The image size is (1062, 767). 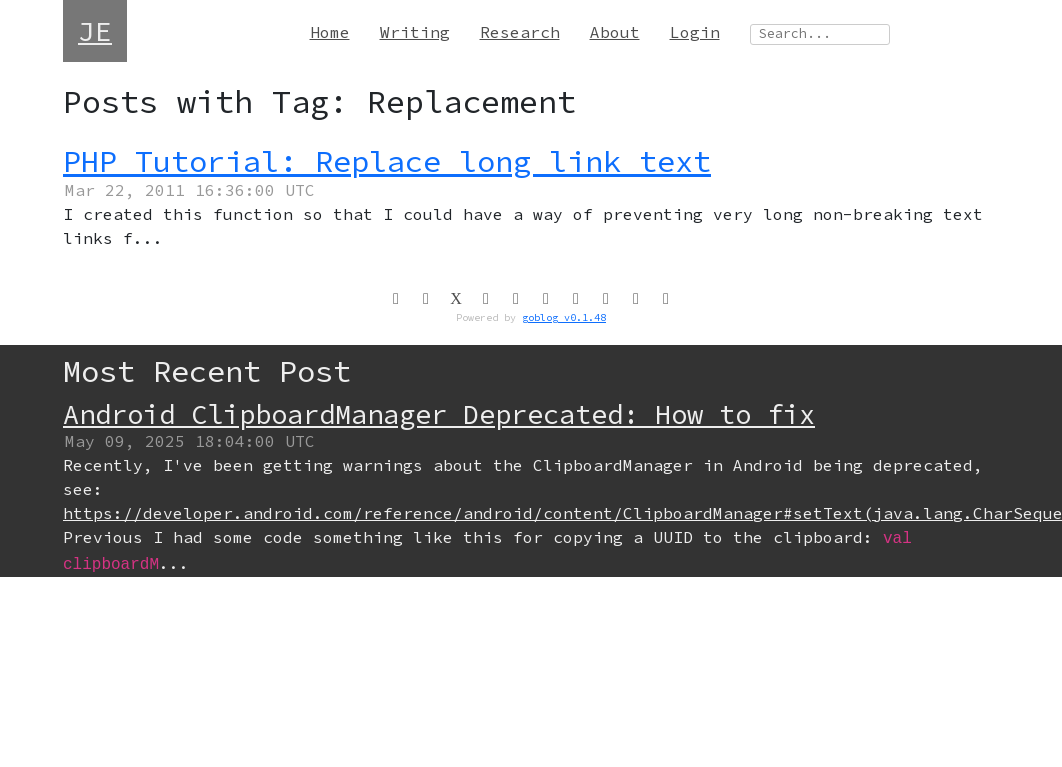 What do you see at coordinates (820, 34) in the screenshot?
I see `[Search site]` at bounding box center [820, 34].